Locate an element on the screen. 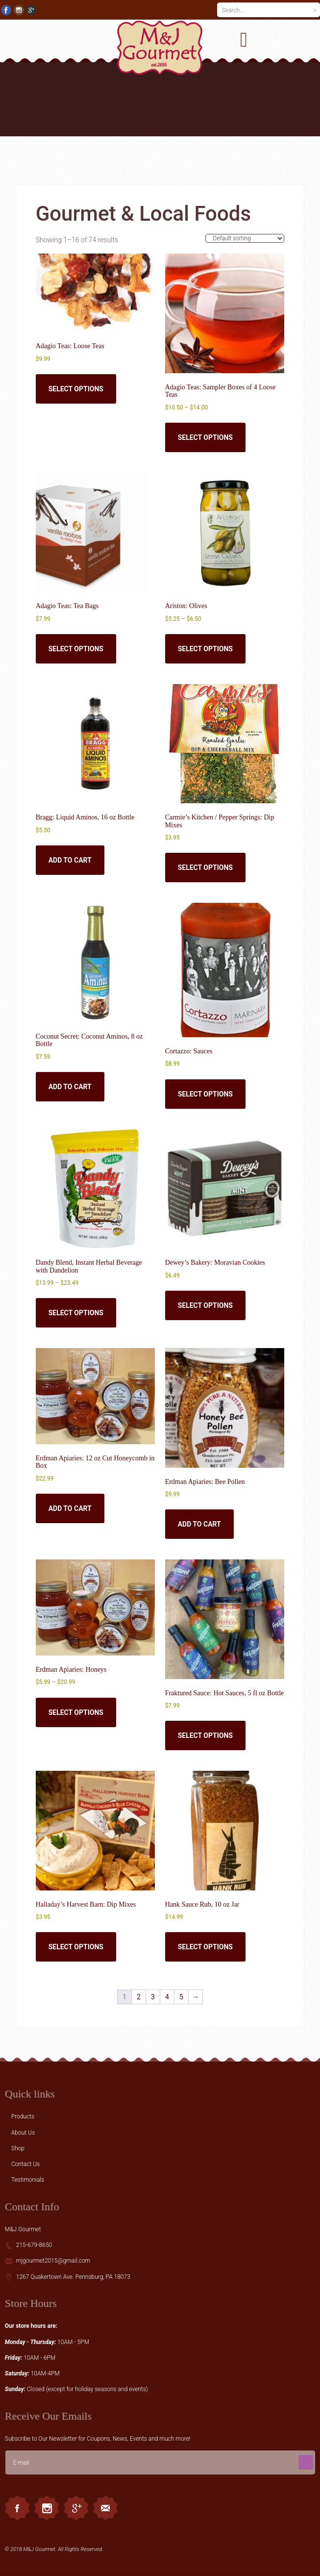  Select options [Select options for “Dandy Blend, Instant Herbal Beverage with Dandelion”] is located at coordinates (76, 1313).